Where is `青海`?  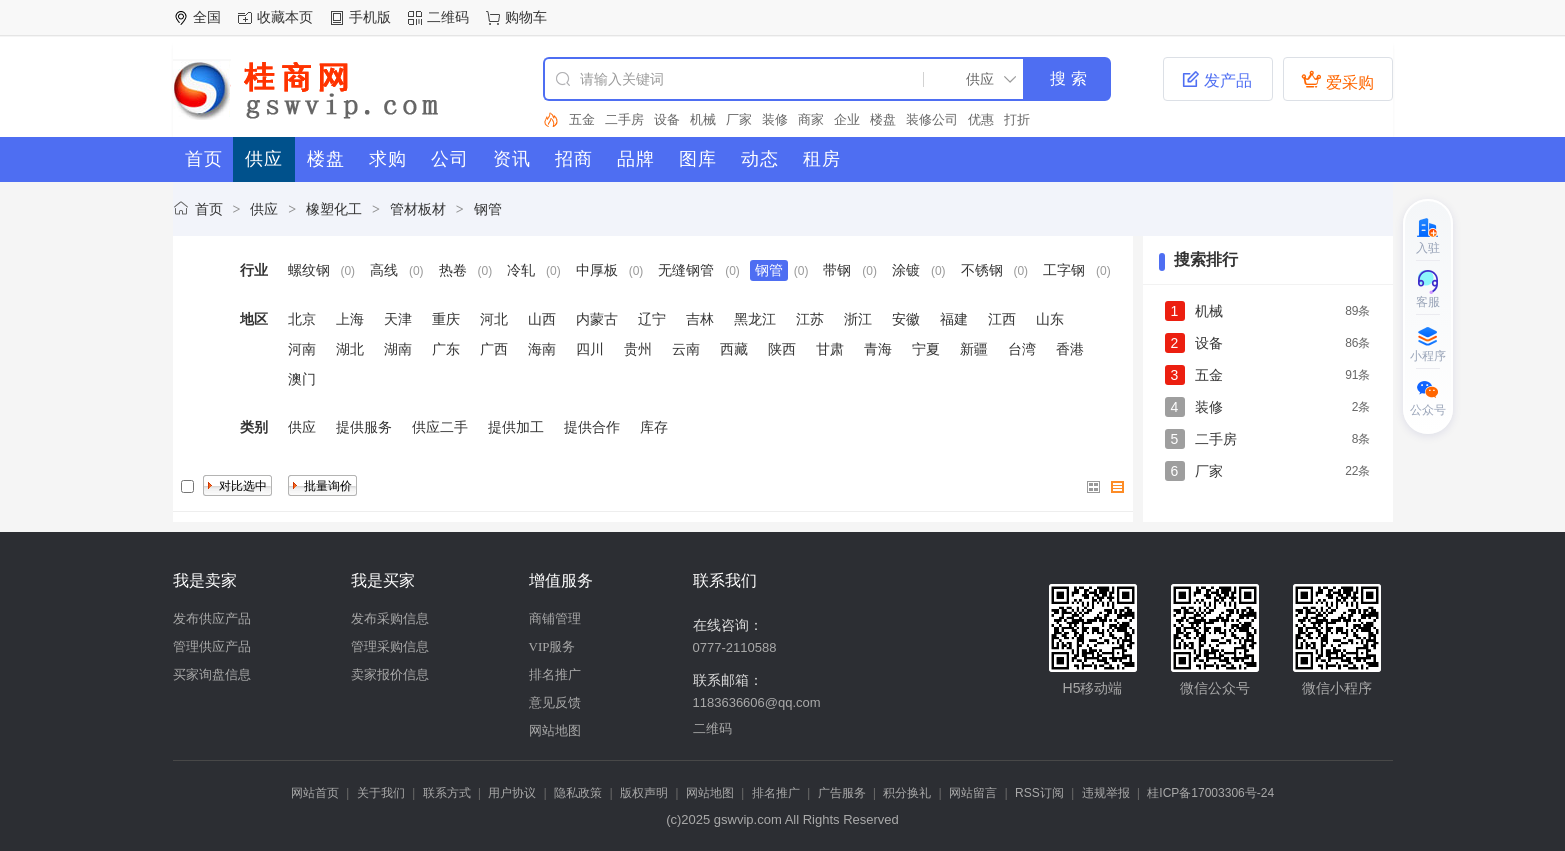 青海 is located at coordinates (878, 349).